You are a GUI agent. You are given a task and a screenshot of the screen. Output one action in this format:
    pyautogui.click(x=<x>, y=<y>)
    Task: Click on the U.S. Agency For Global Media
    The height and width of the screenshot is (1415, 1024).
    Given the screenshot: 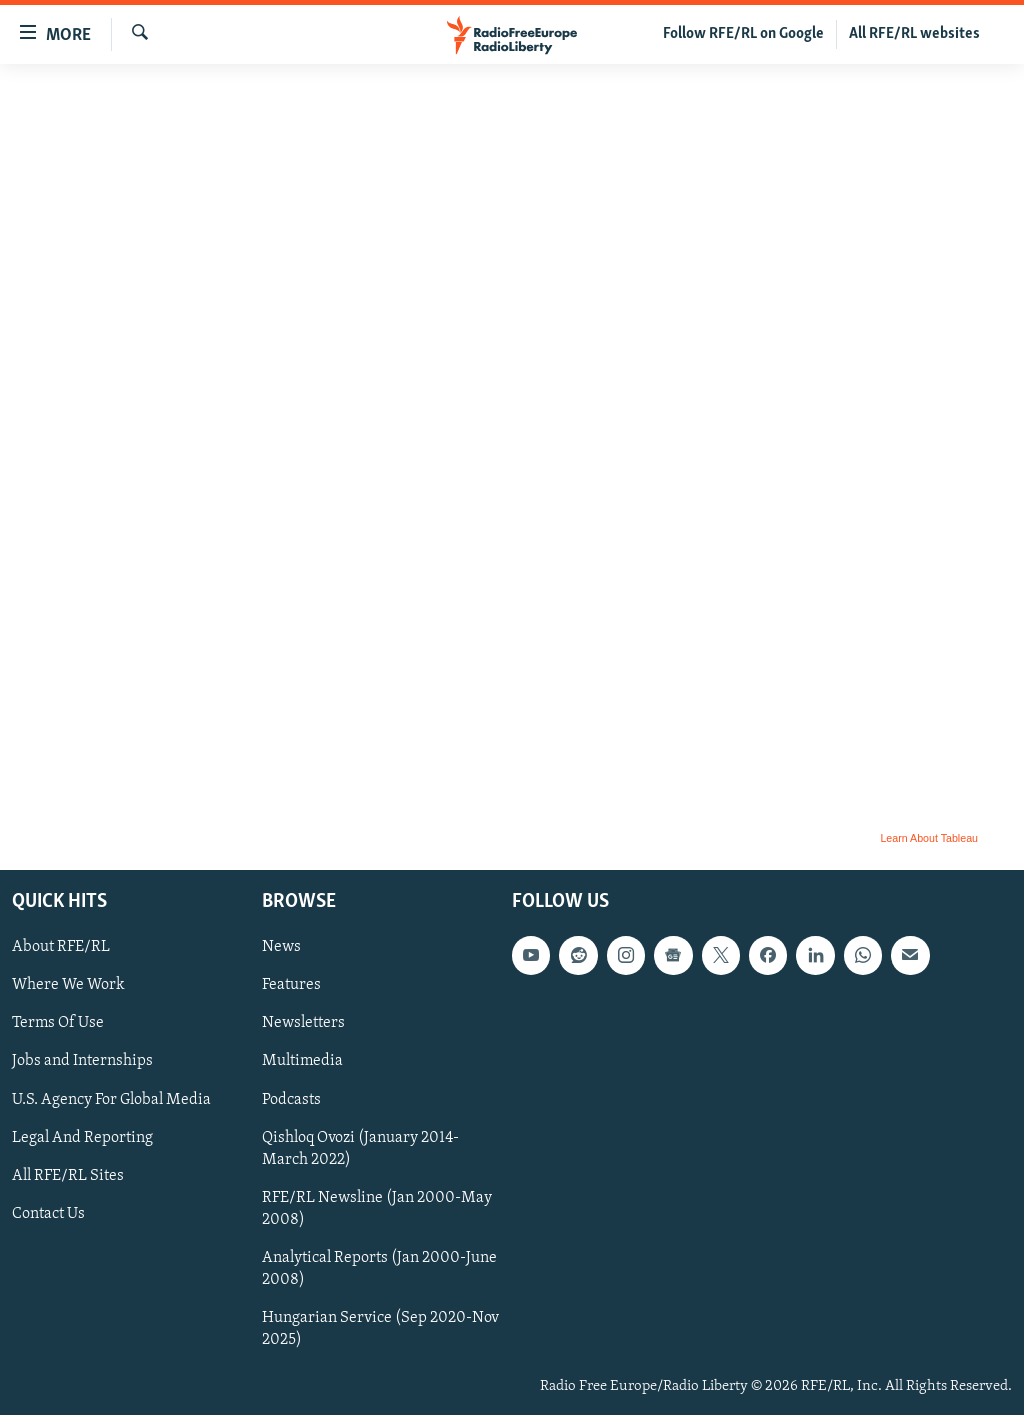 What is the action you would take?
    pyautogui.click(x=111, y=1100)
    